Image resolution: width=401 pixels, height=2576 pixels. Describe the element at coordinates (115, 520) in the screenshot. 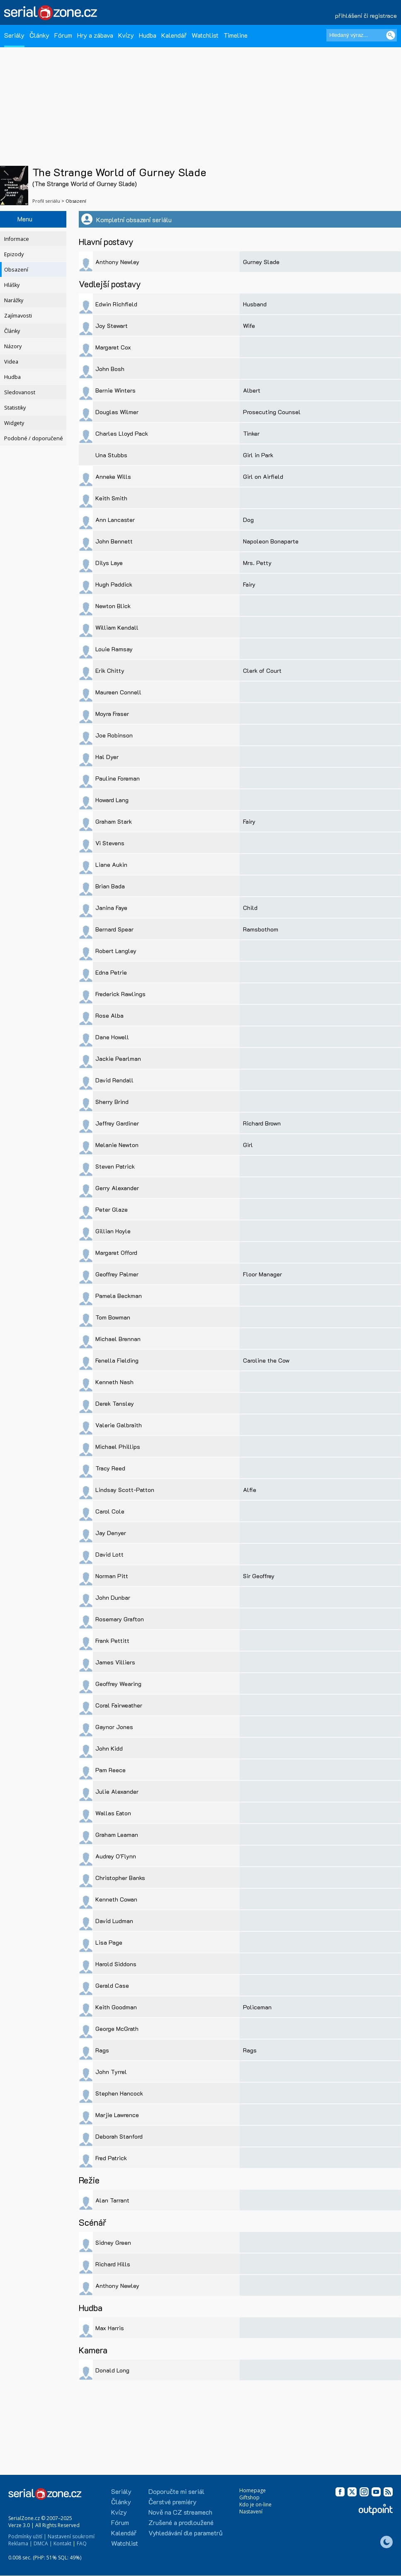

I see `Ann Lancaster` at that location.